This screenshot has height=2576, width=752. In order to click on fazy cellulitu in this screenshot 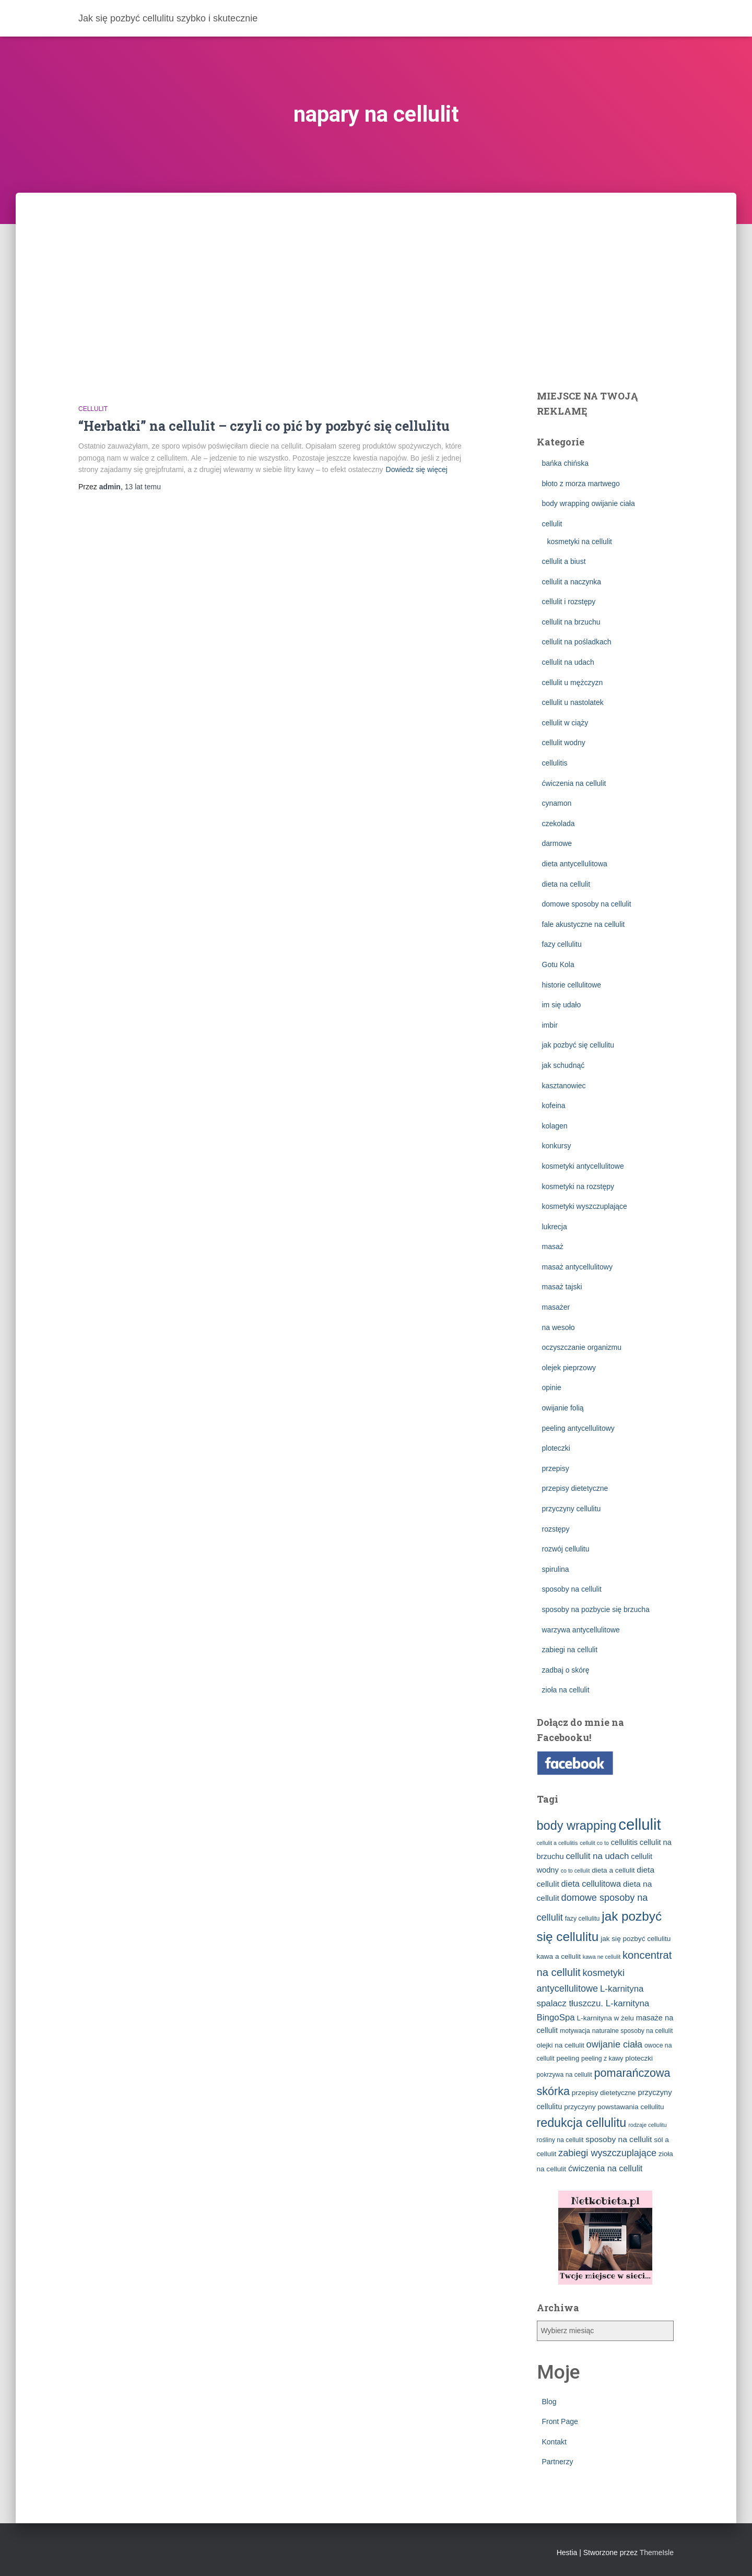, I will do `click(562, 944)`.